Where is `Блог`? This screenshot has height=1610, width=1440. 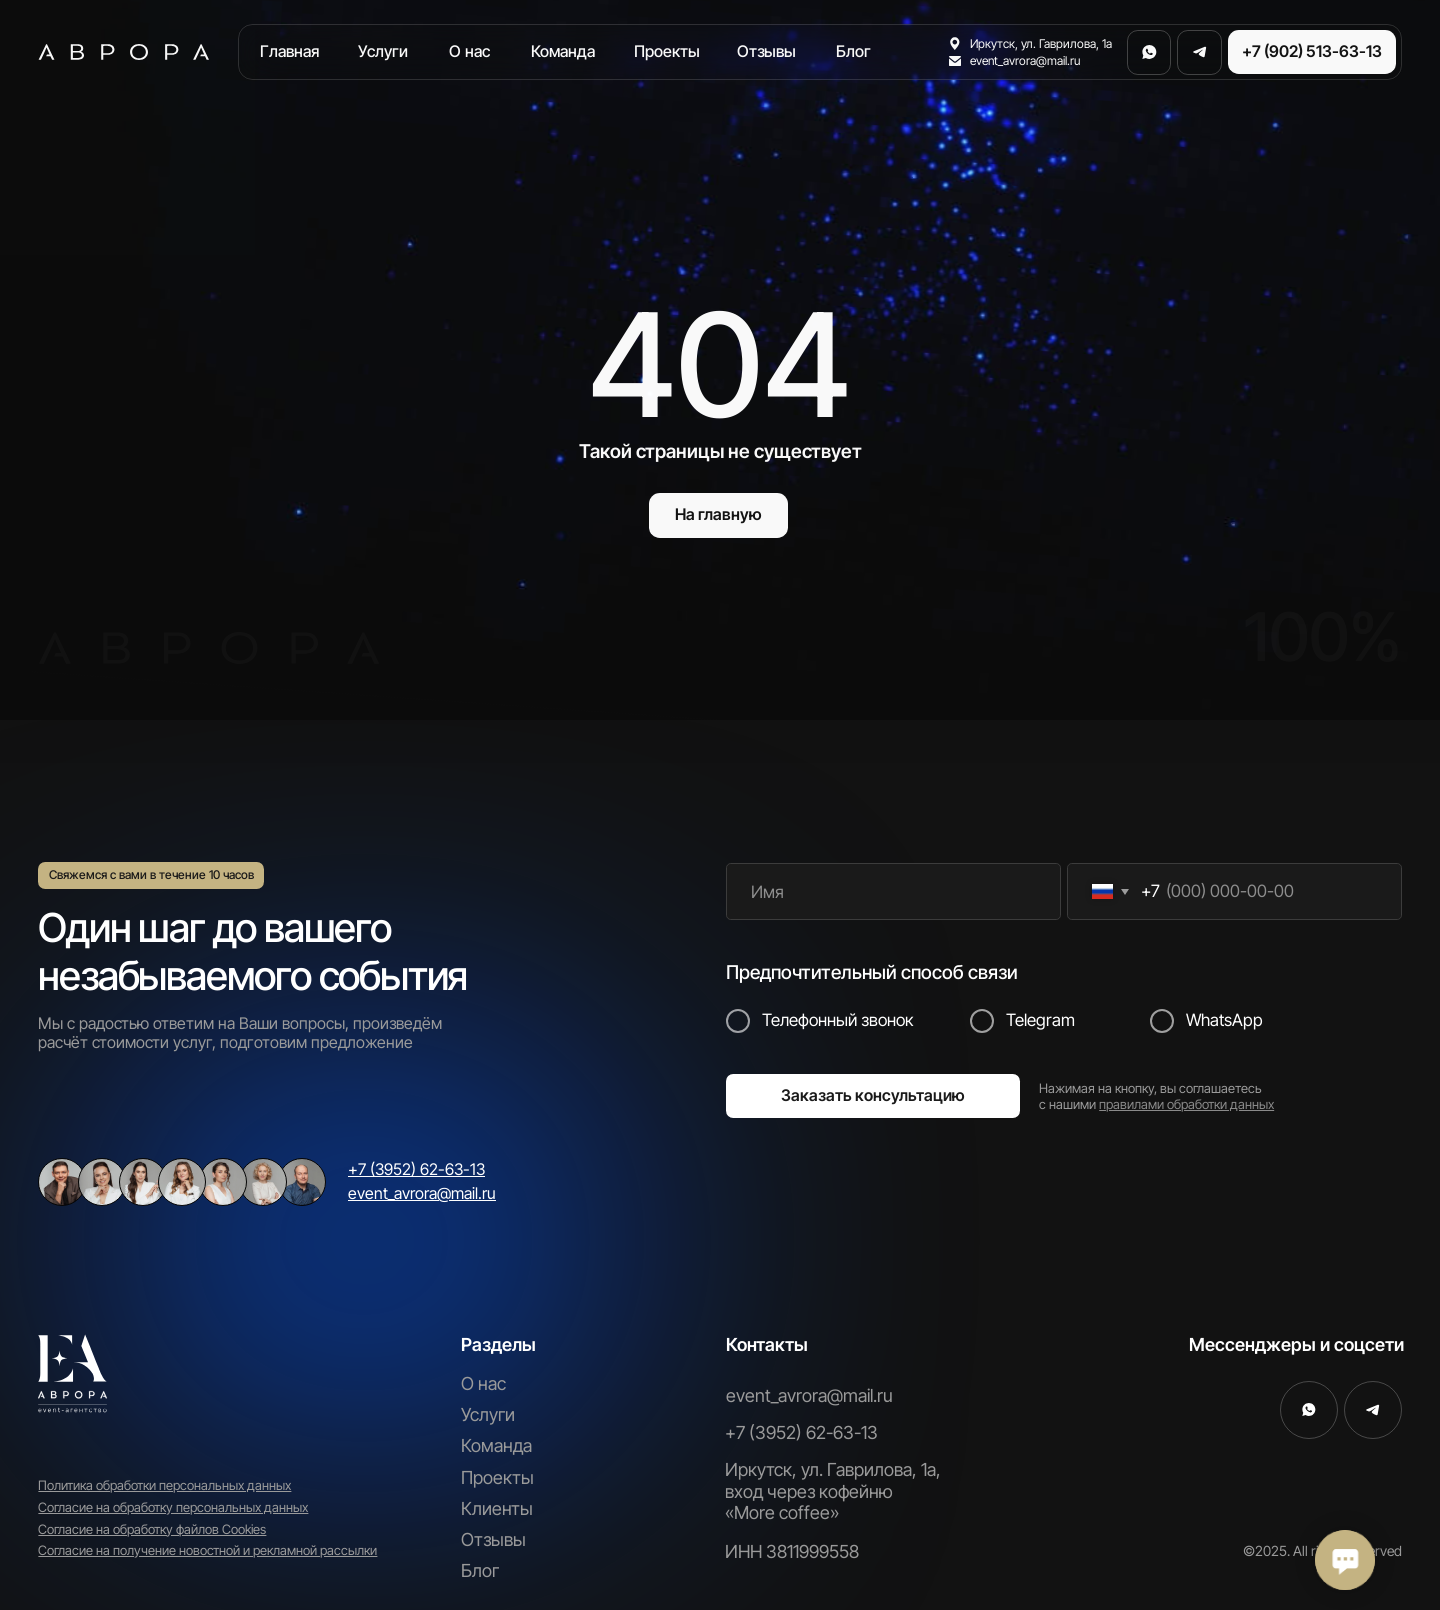 Блог is located at coordinates (480, 1570).